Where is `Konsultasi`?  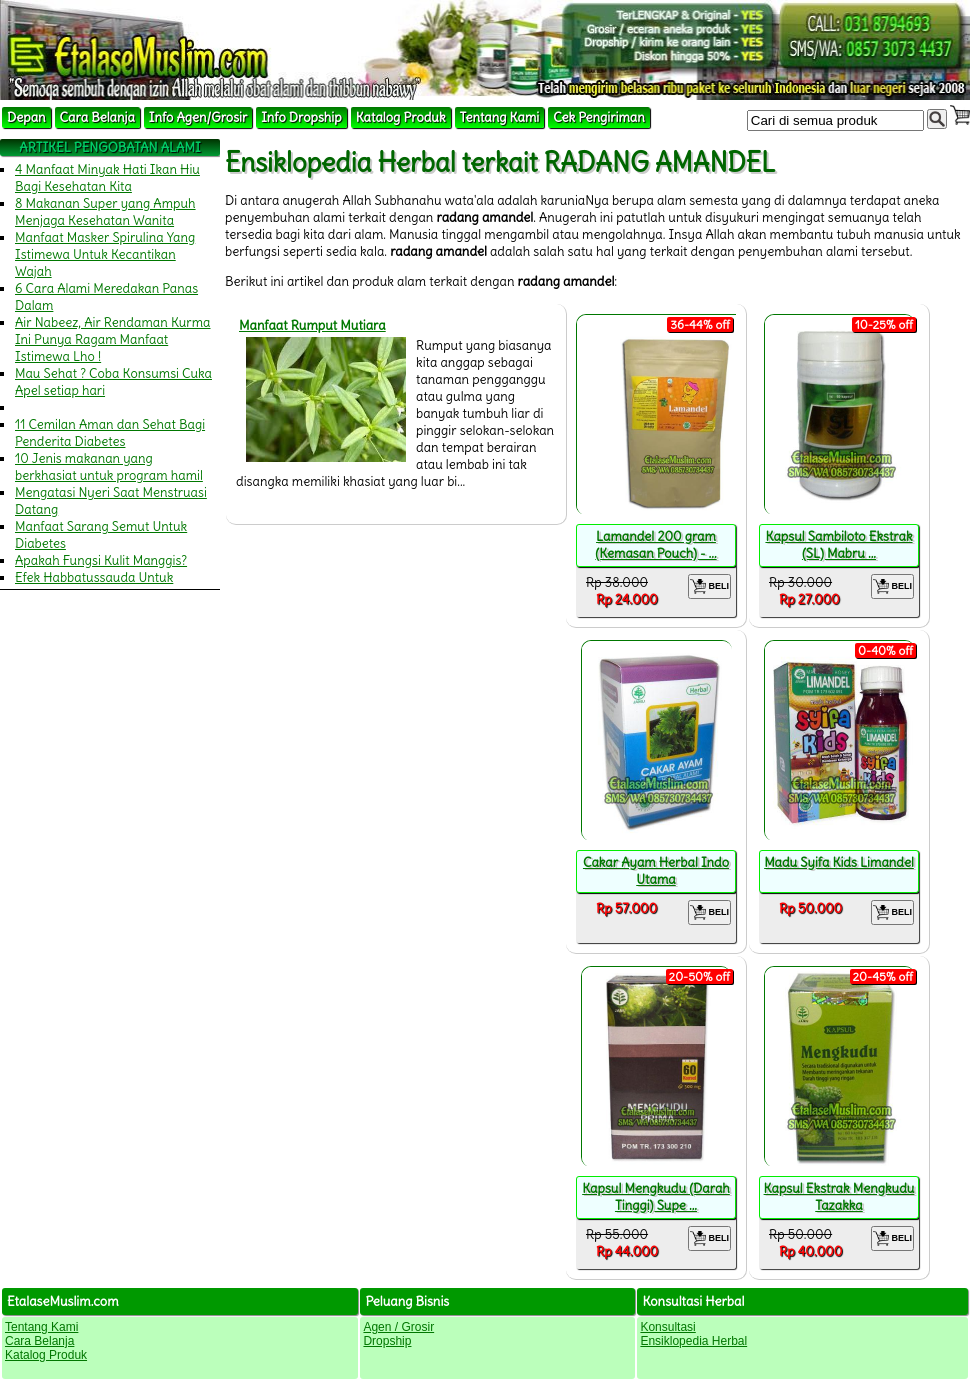
Konsultasi is located at coordinates (667, 1327).